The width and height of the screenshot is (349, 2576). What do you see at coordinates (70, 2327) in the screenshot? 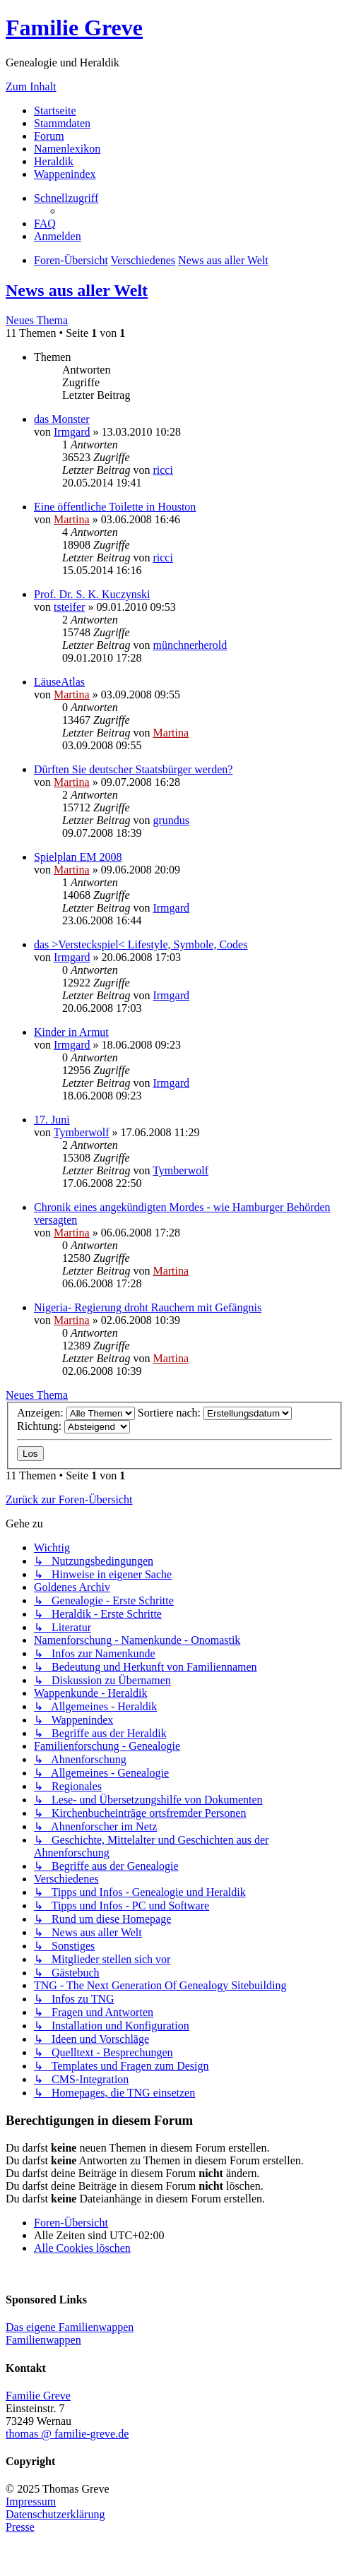
I see `Das eigene Familienwappen` at bounding box center [70, 2327].